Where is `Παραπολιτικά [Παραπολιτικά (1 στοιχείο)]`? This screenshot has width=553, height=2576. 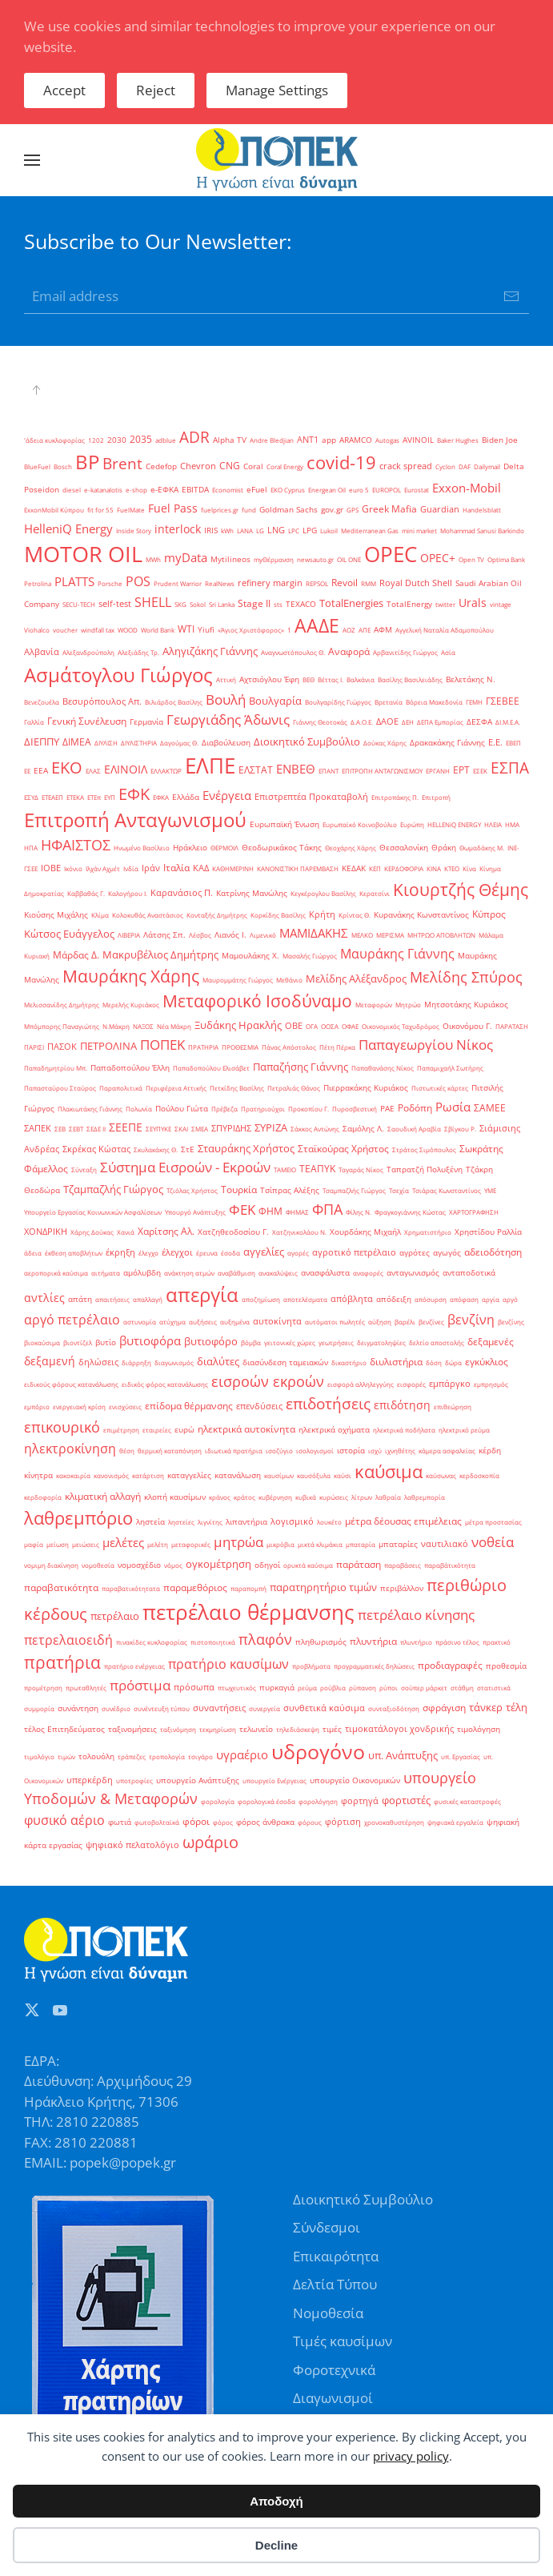
Παραπολιτικά [Παραπολιτικά (1 στοιχείο)] is located at coordinates (120, 1087).